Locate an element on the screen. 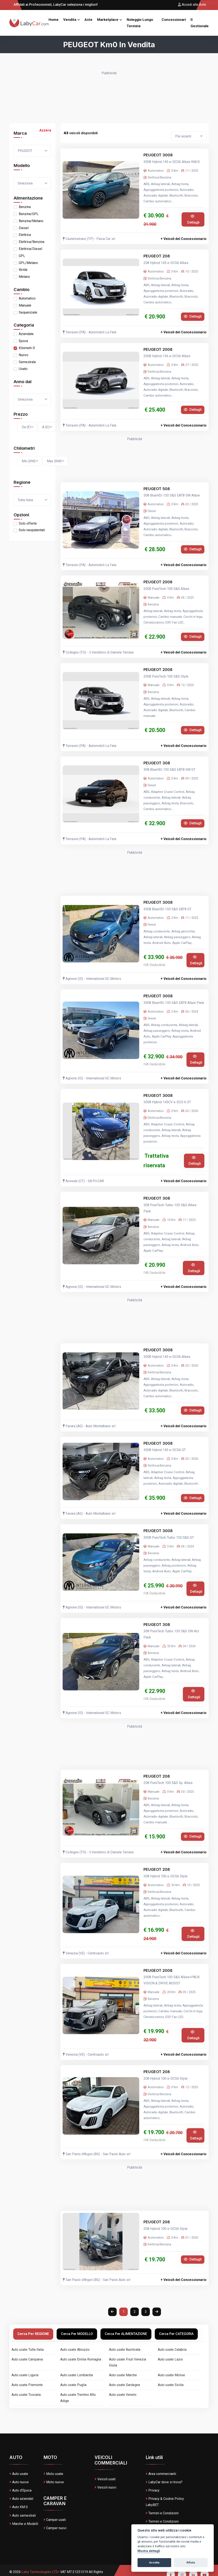  Camper nuovi is located at coordinates (54, 2528).